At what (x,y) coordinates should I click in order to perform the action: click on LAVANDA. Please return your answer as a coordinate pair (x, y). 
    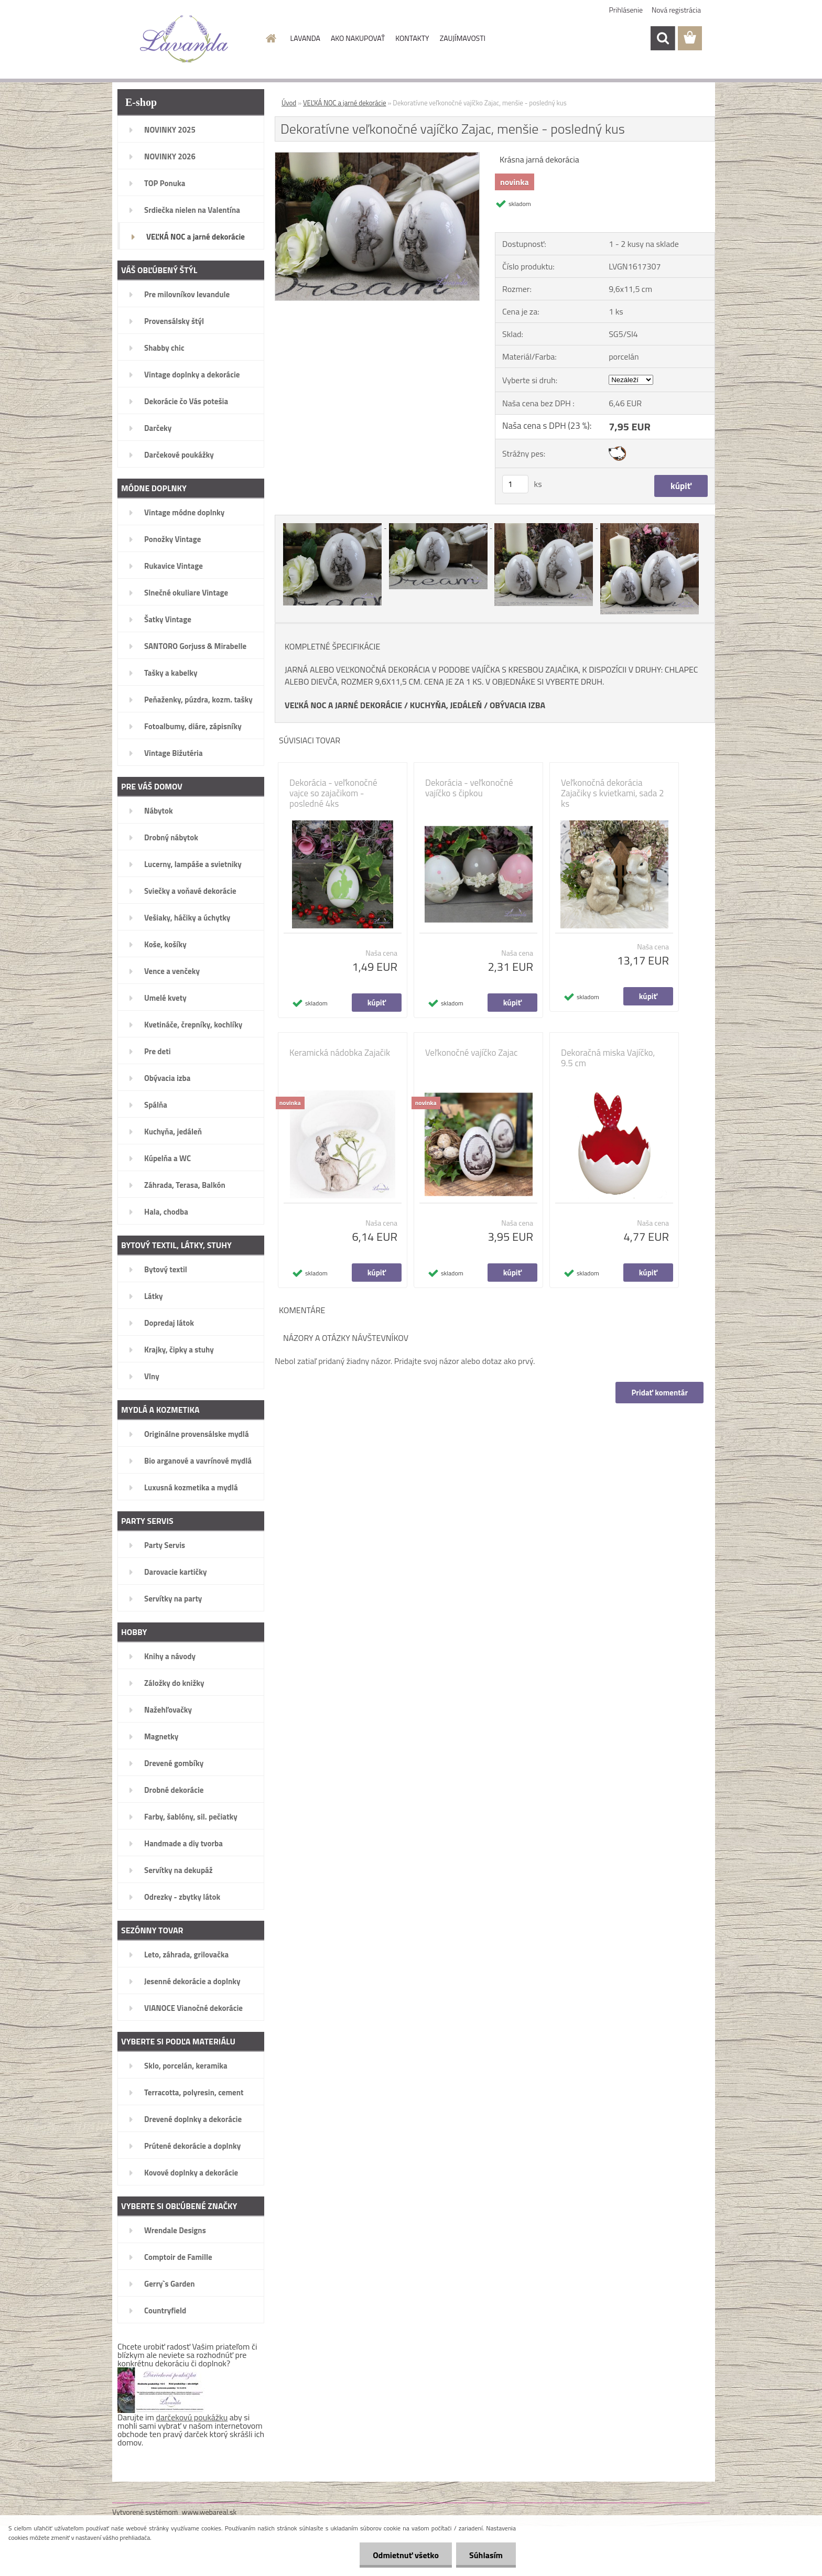
    Looking at the image, I should click on (305, 38).